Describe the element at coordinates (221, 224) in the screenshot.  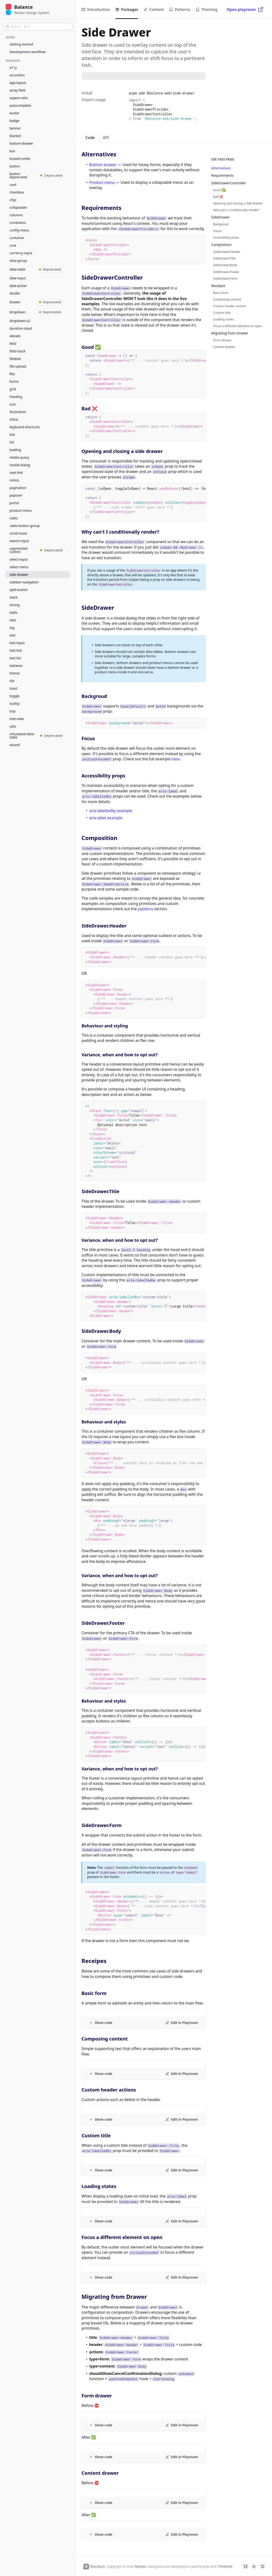
I see `Backgroud` at that location.